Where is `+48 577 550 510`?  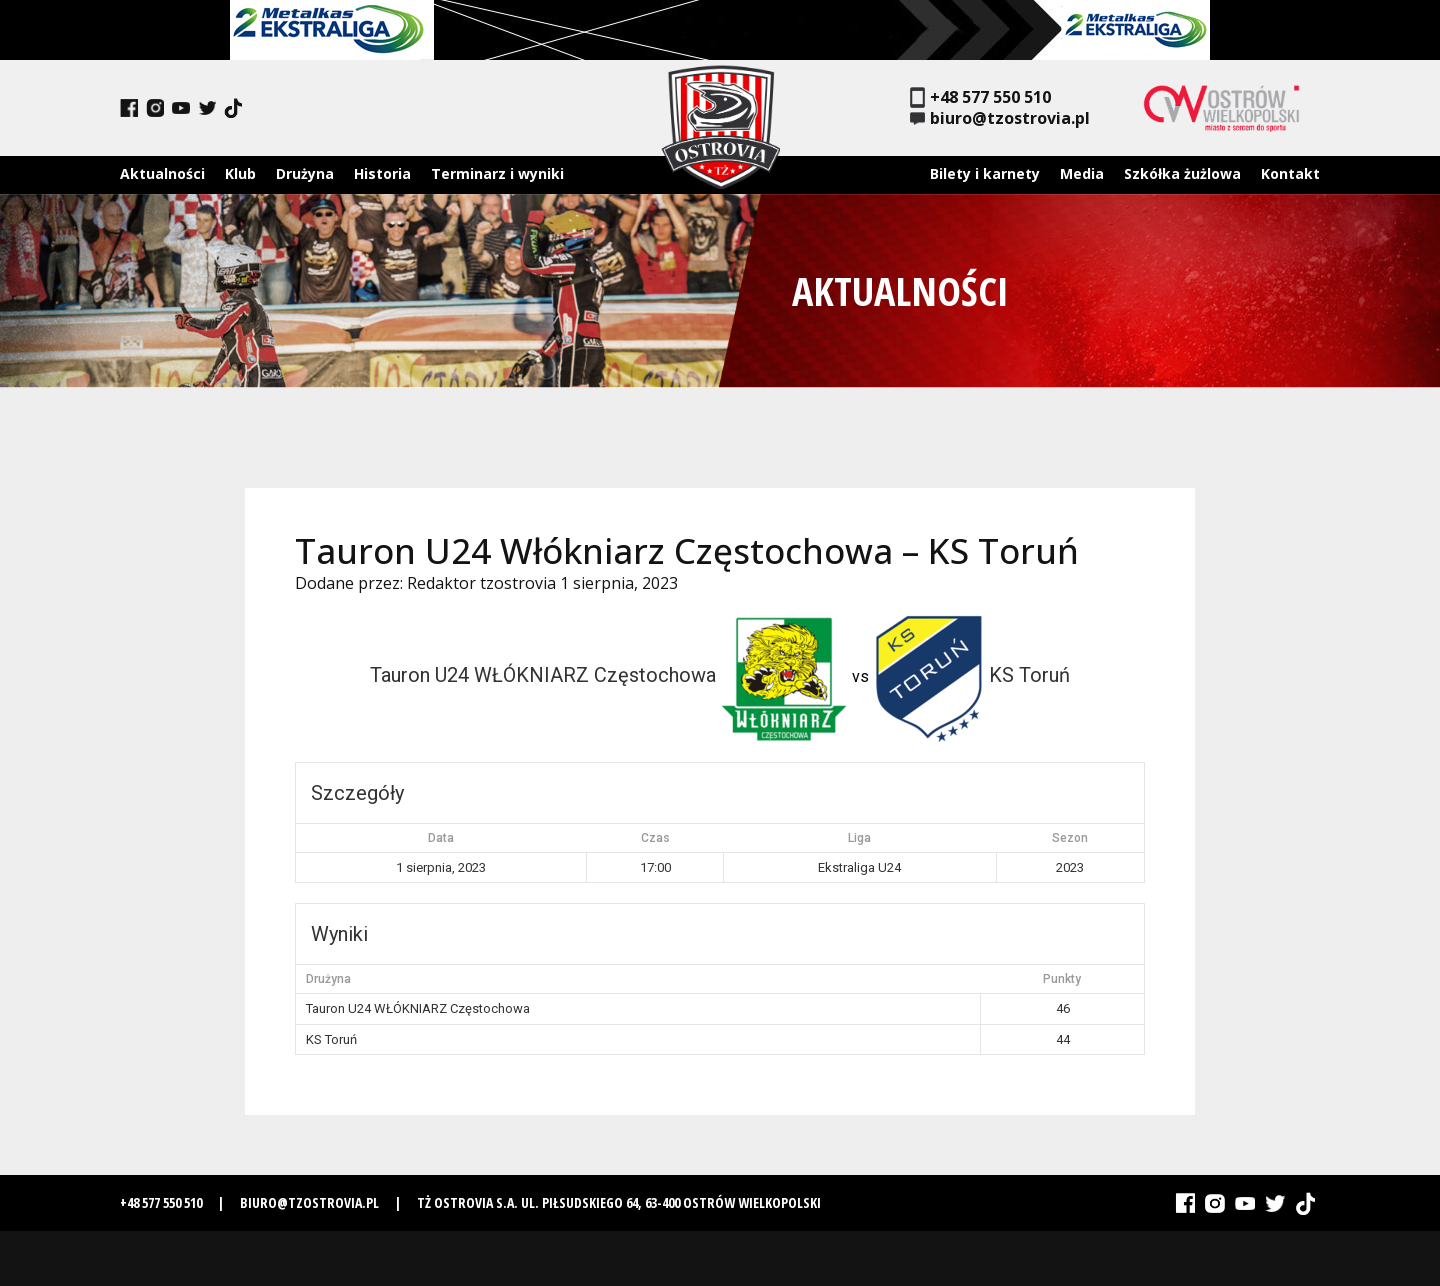
+48 577 550 510 is located at coordinates (980, 97).